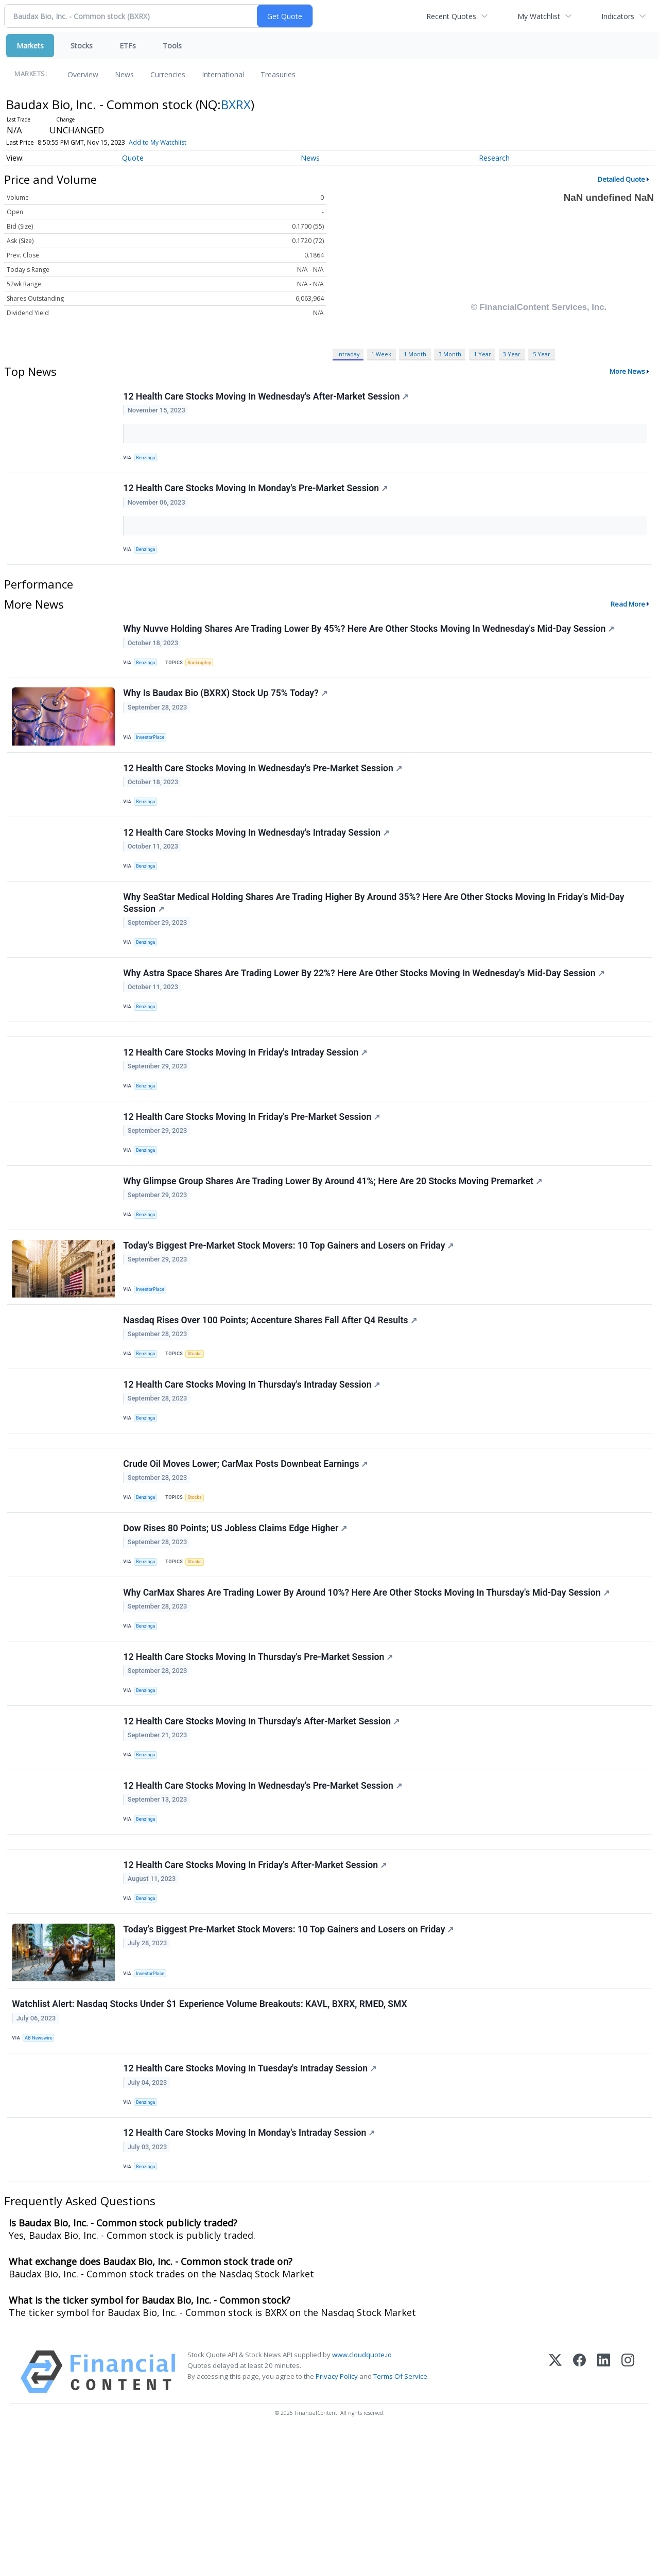 Image resolution: width=659 pixels, height=2576 pixels. Describe the element at coordinates (628, 614) in the screenshot. I see `Read More` at that location.